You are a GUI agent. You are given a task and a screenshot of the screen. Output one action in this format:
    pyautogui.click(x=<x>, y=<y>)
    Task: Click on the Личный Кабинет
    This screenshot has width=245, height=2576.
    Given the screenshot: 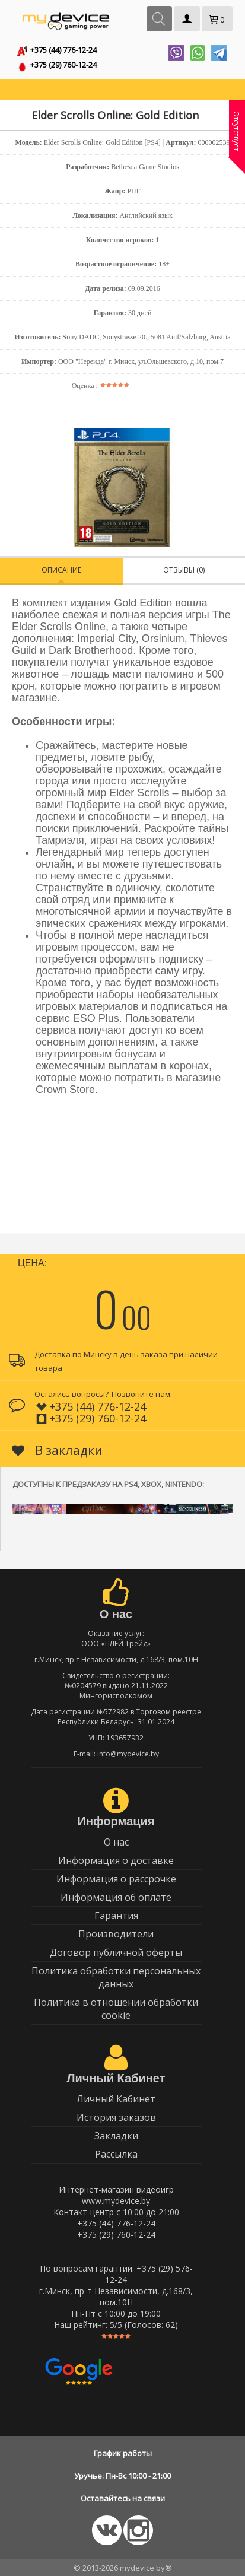 What is the action you would take?
    pyautogui.click(x=116, y=2098)
    